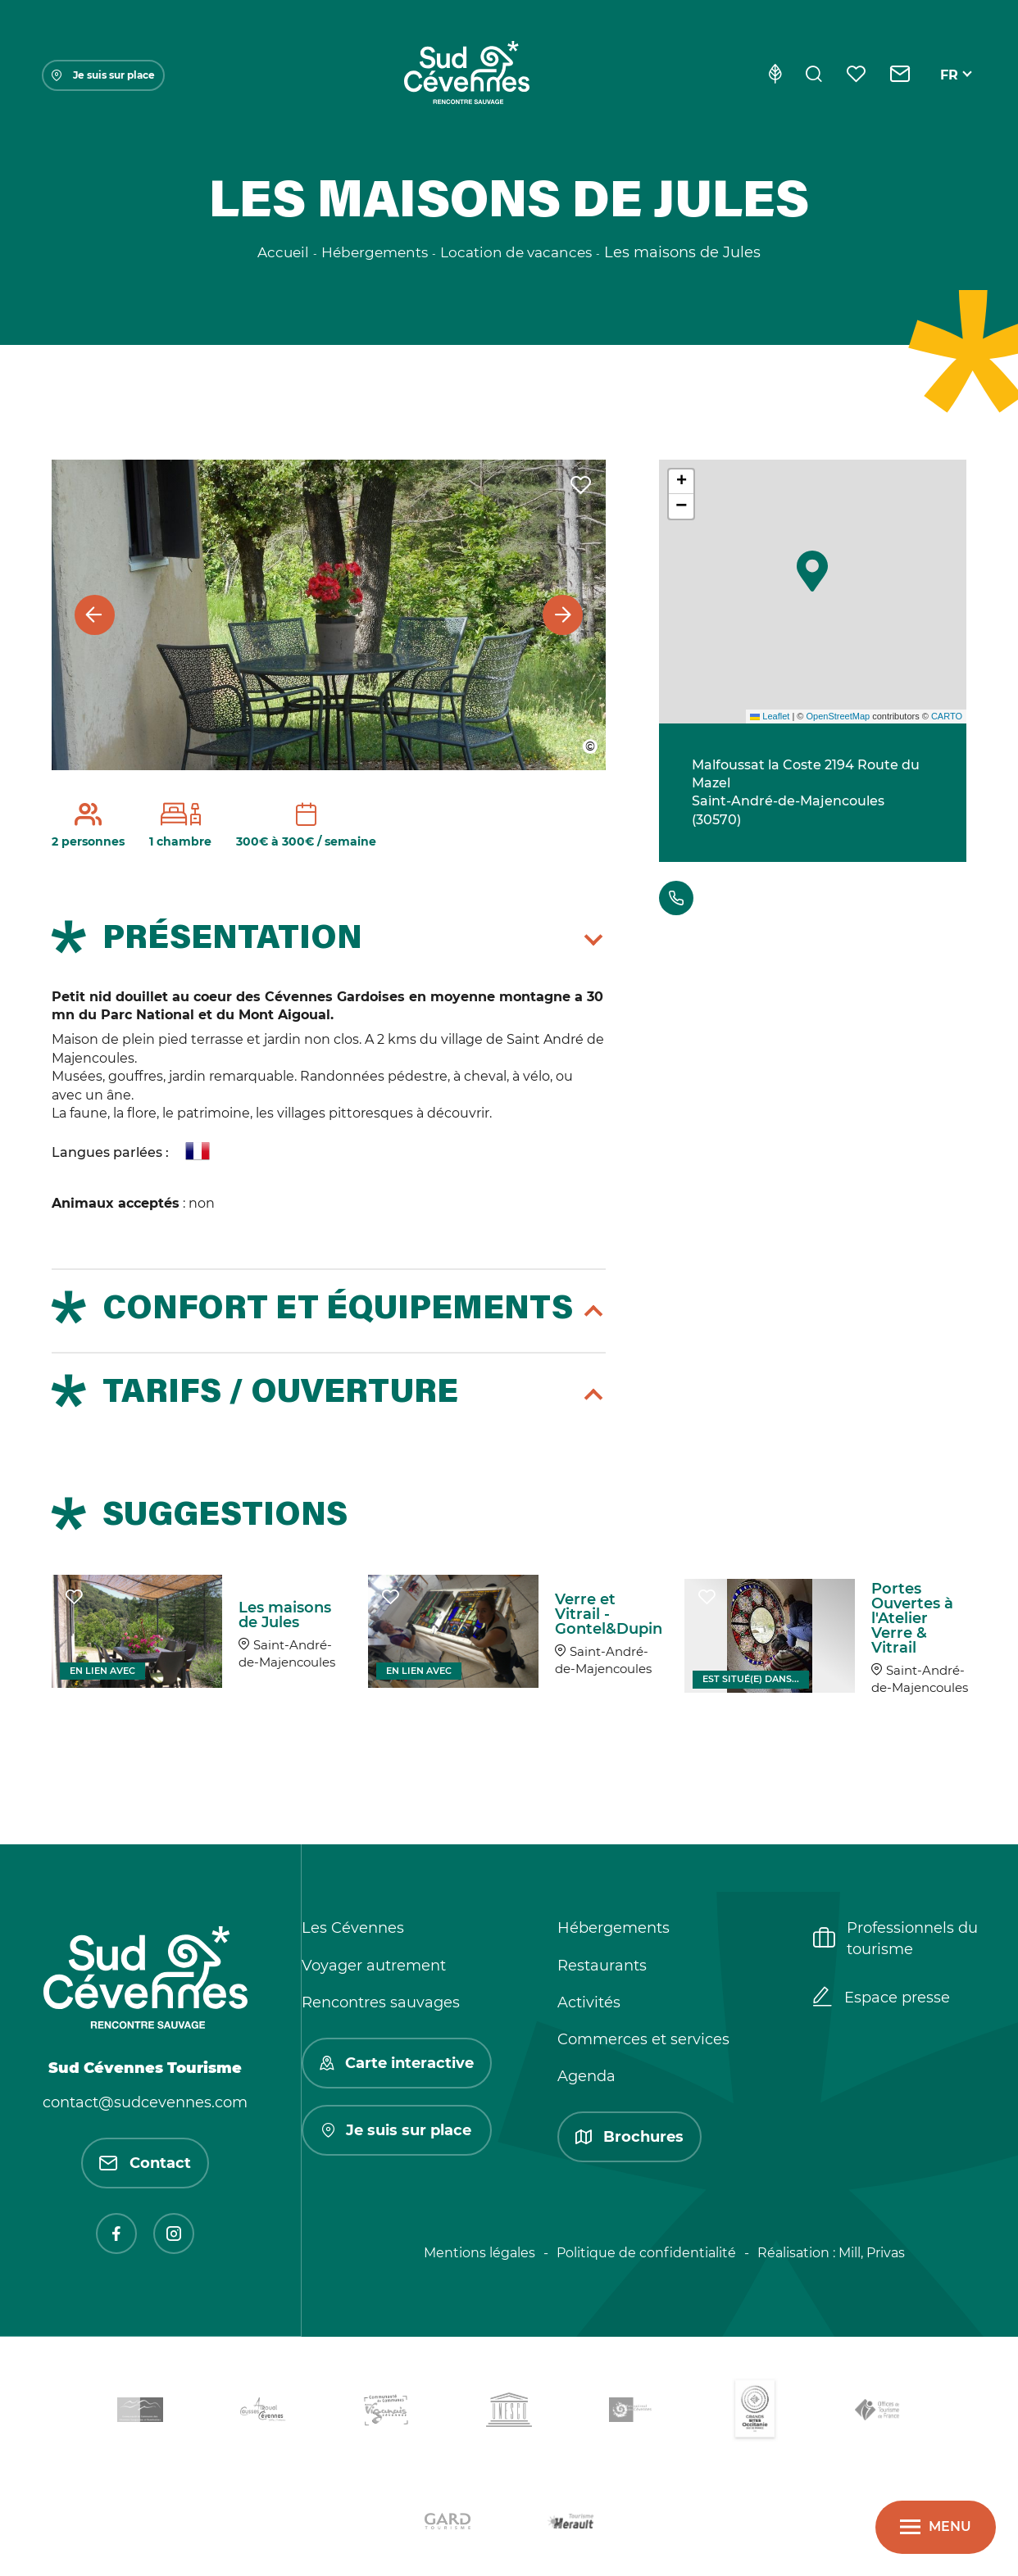 The width and height of the screenshot is (1018, 2576). Describe the element at coordinates (103, 75) in the screenshot. I see `Je suis sur place` at that location.